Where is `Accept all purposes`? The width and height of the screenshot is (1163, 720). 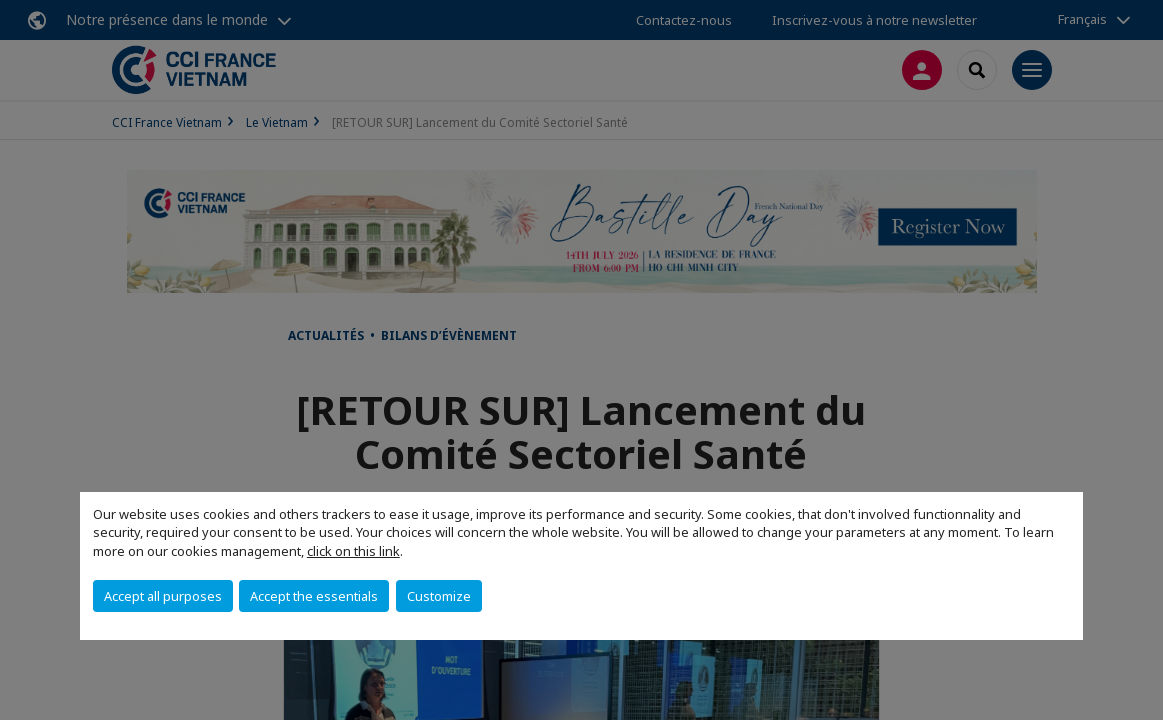
Accept all purposes is located at coordinates (163, 596).